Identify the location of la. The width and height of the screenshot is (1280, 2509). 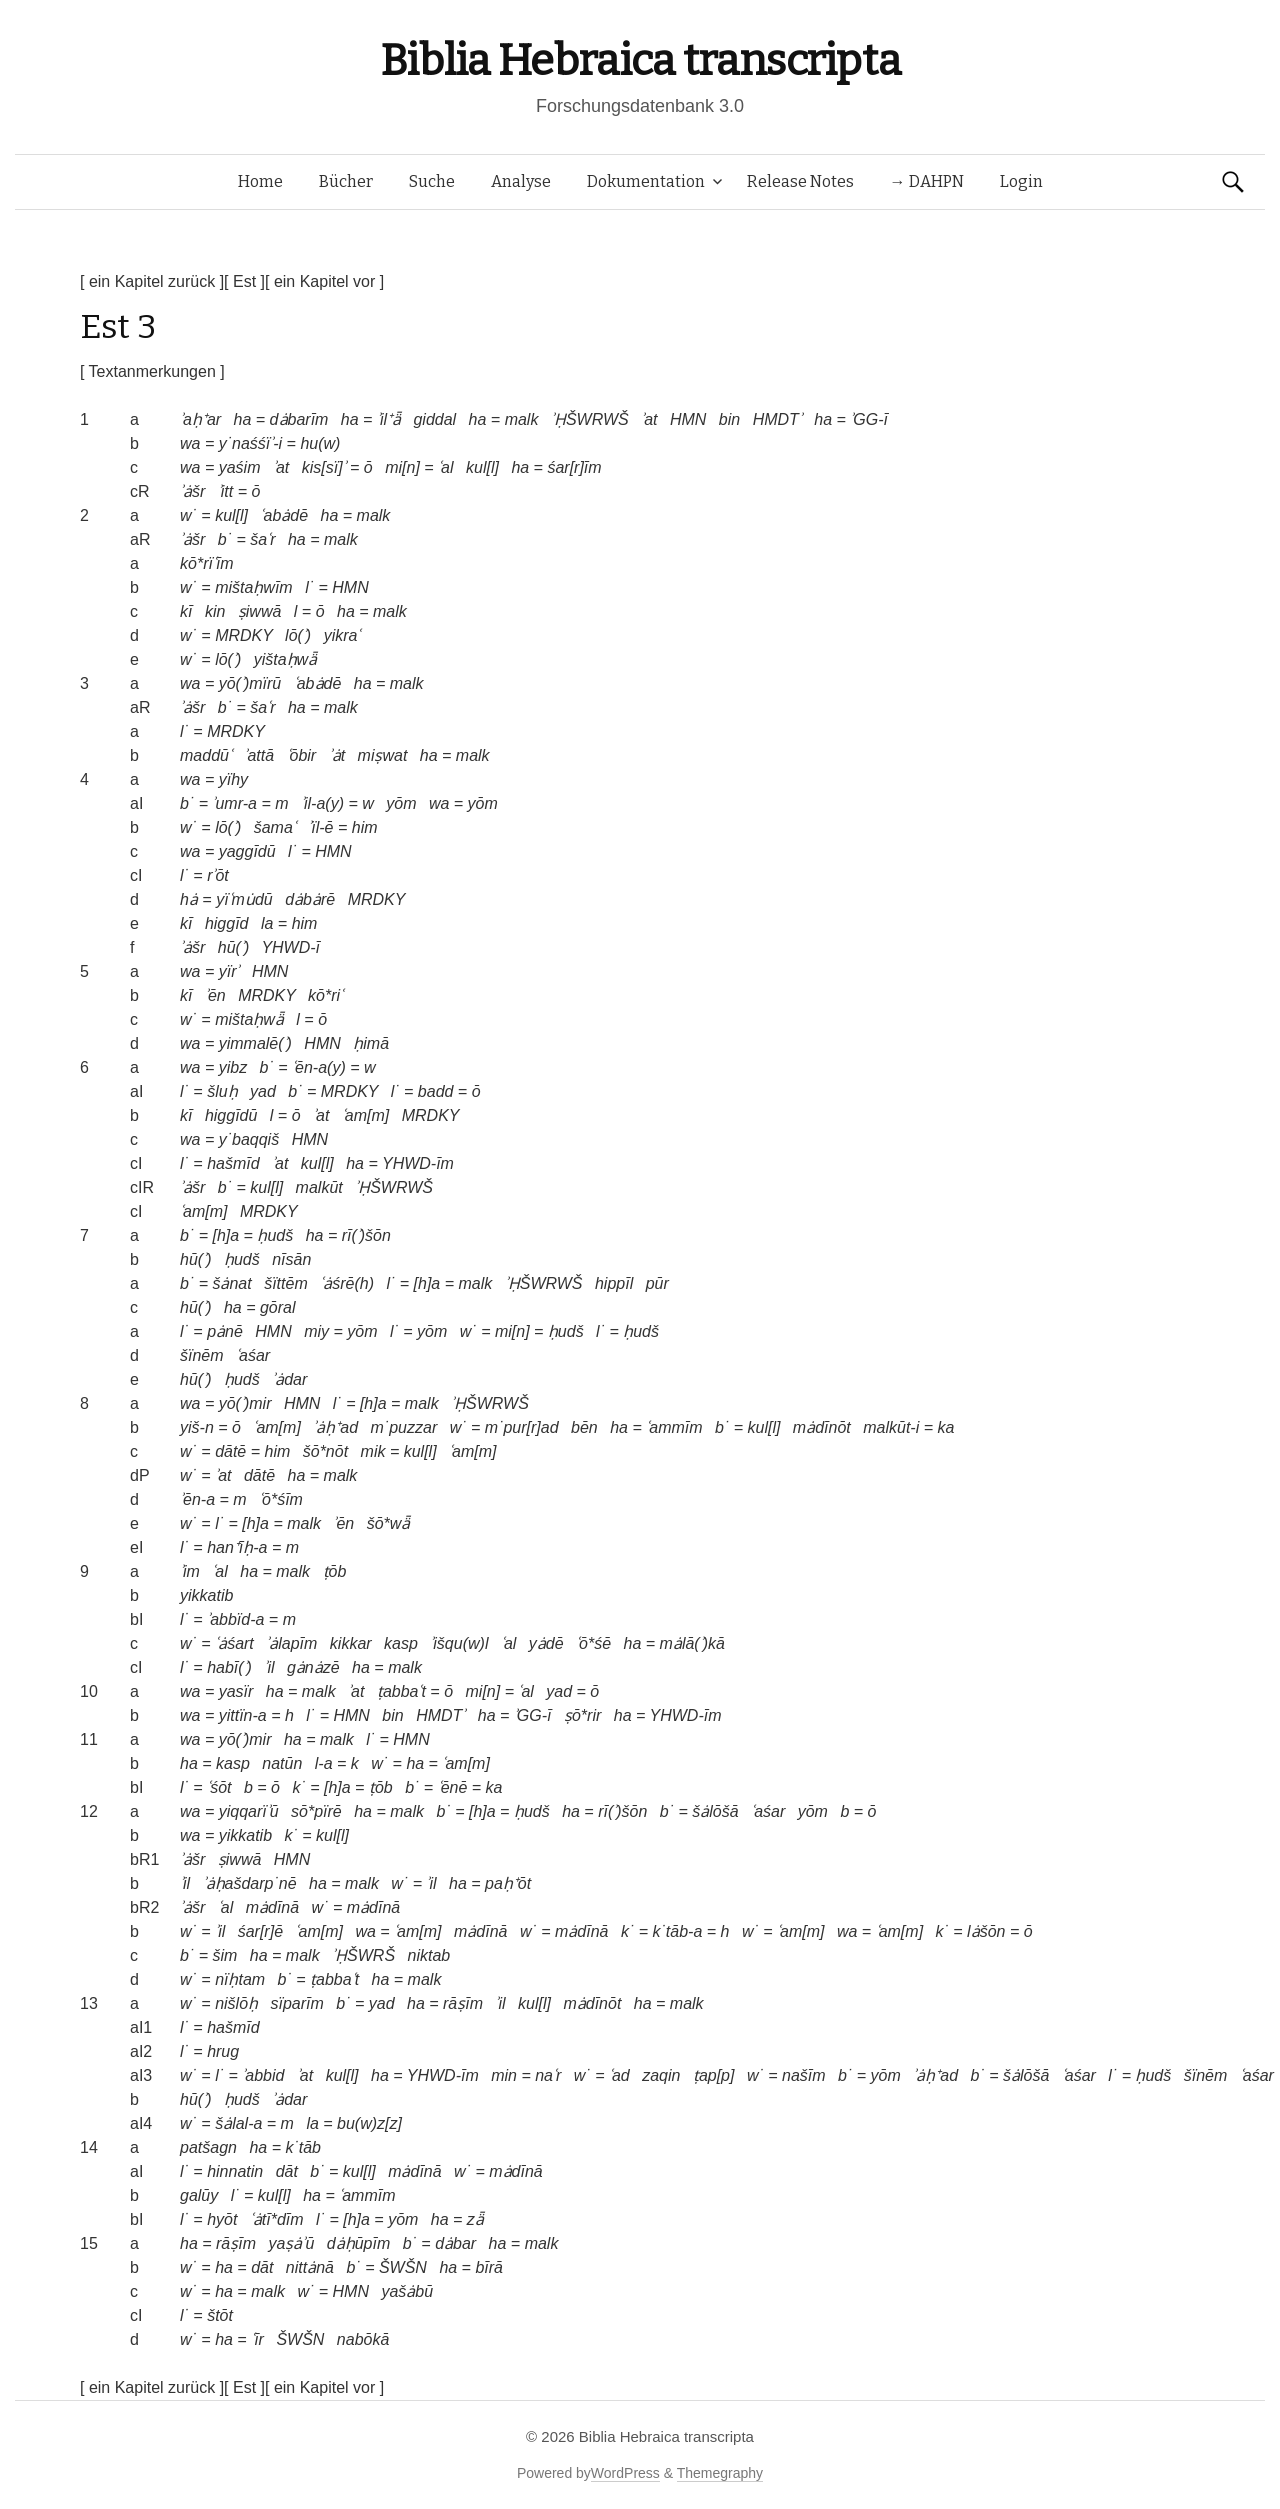
(267, 923).